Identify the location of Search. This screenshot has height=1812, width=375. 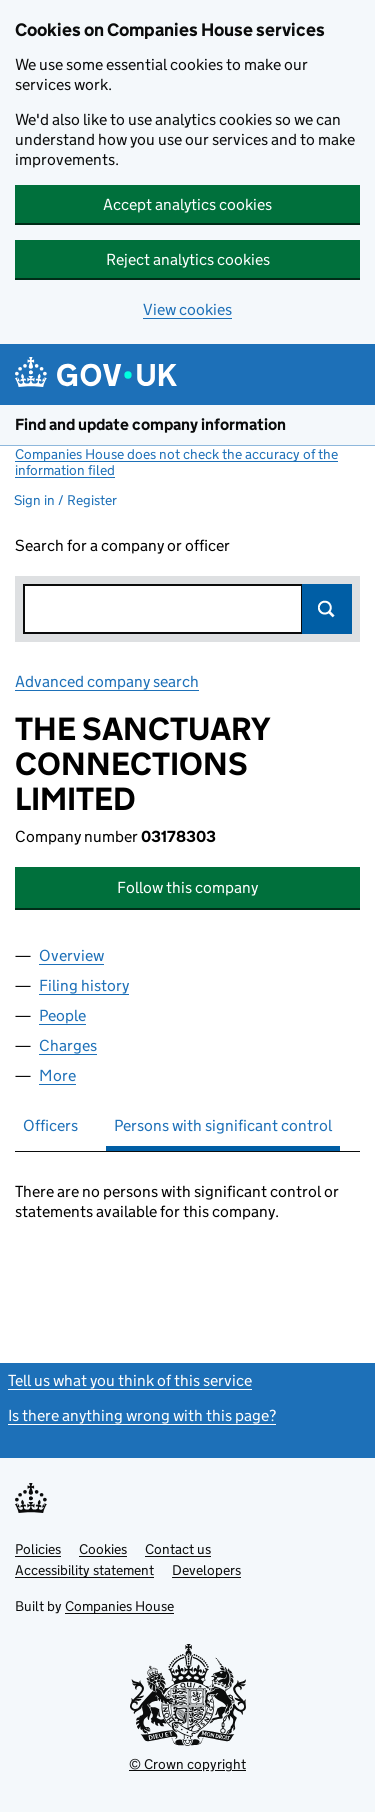
(327, 609).